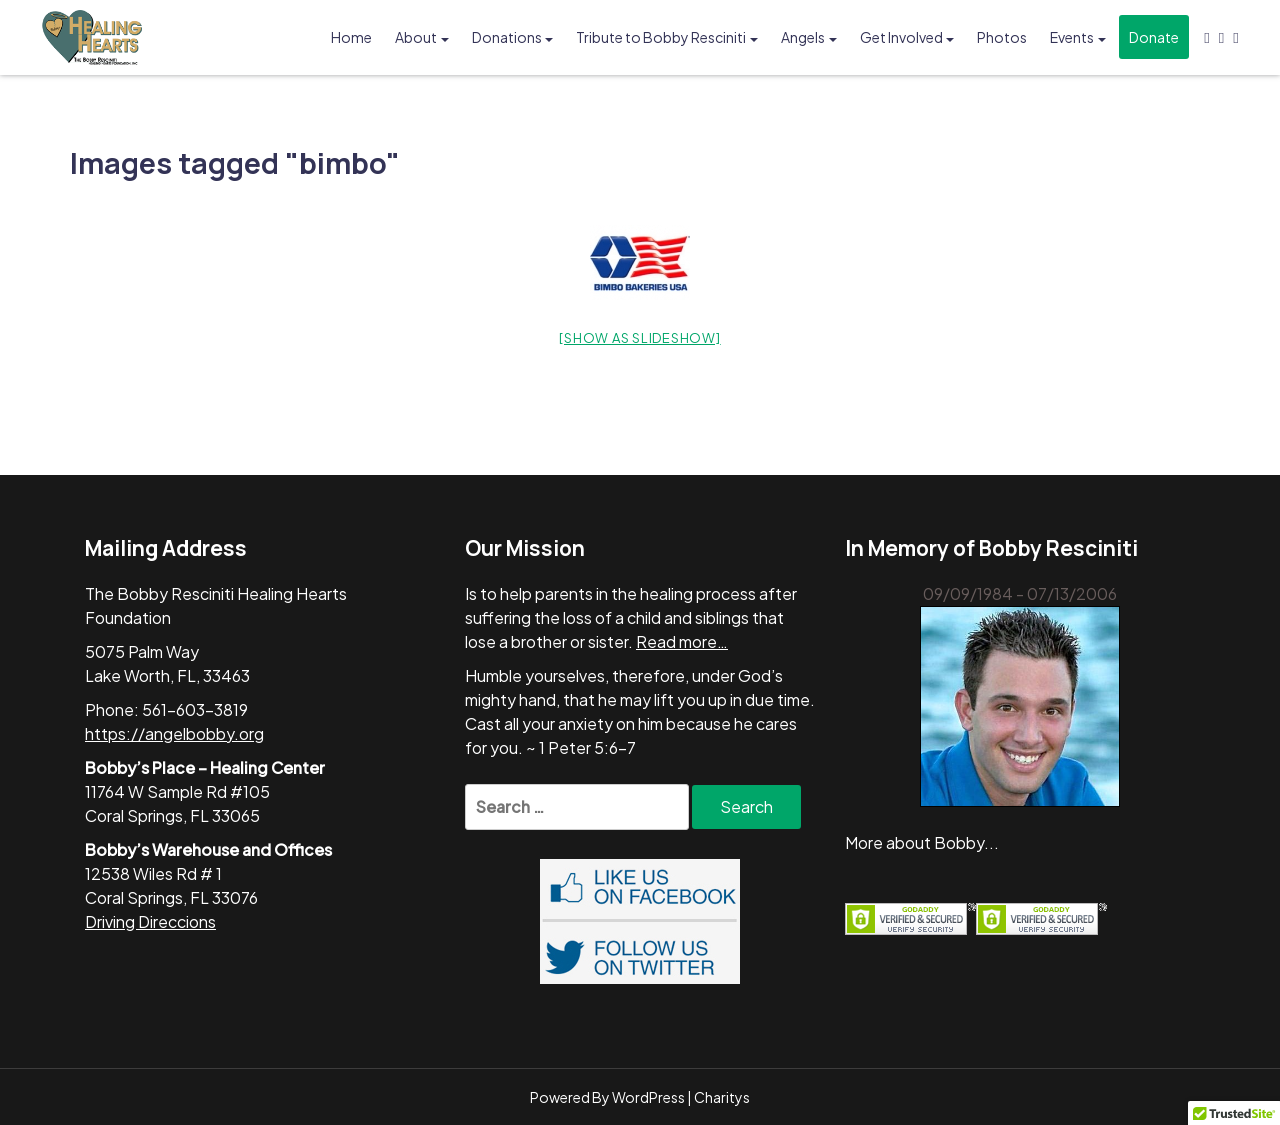  What do you see at coordinates (1154, 37) in the screenshot?
I see `Donate` at bounding box center [1154, 37].